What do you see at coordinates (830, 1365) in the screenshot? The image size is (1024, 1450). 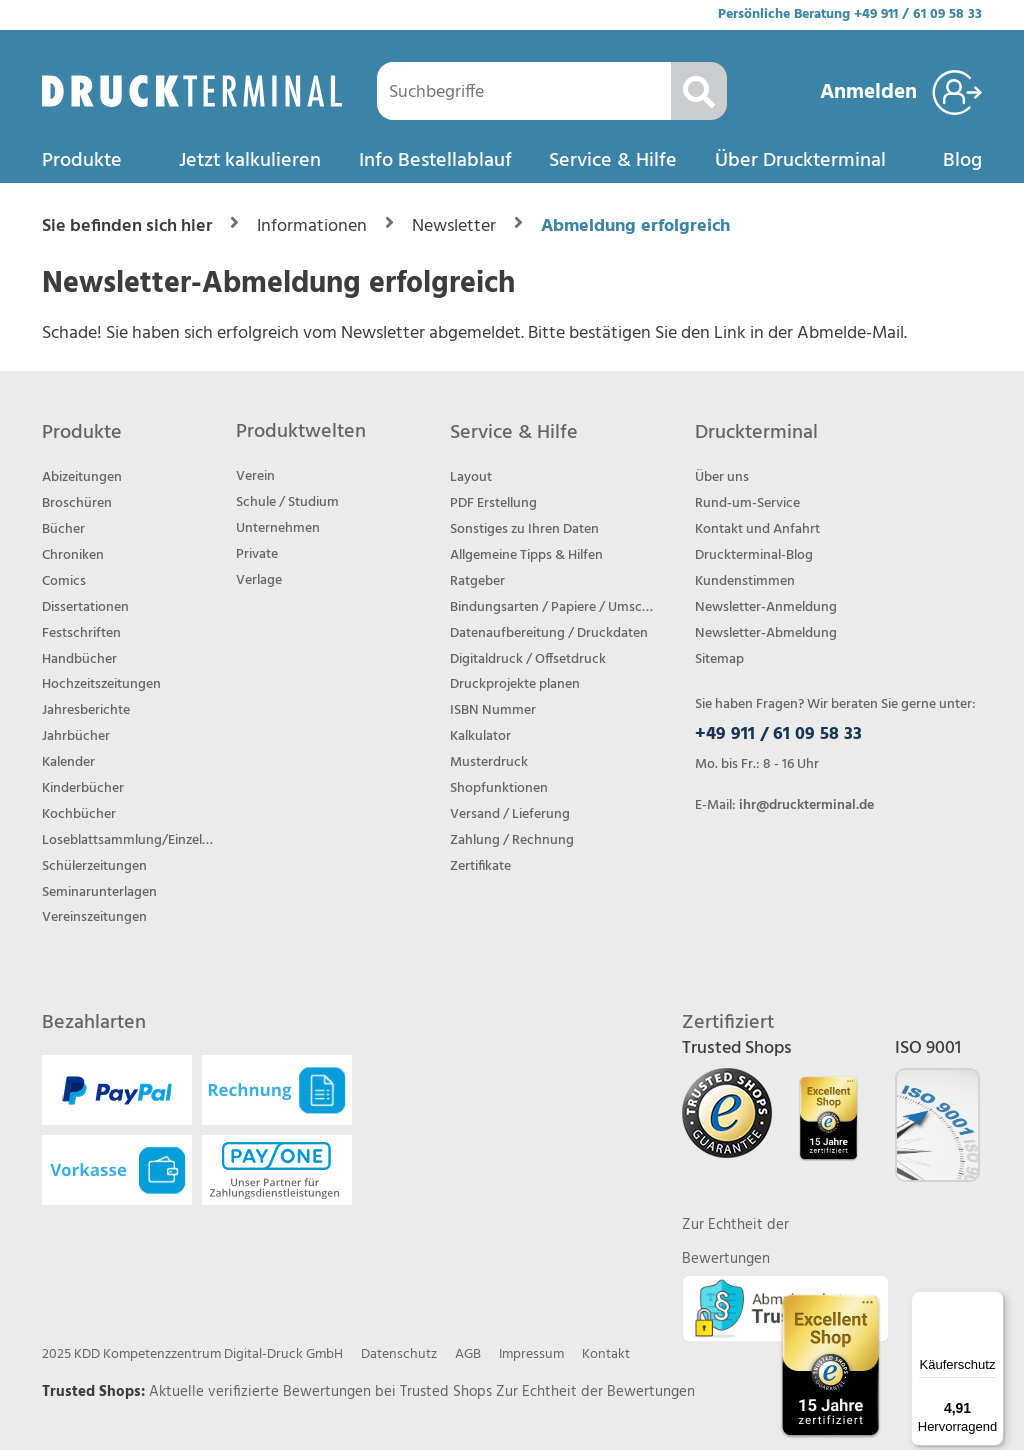 I see `[Trusted Shops Bewertungsprofil von DRUCKTERMINAL öffnen]` at bounding box center [830, 1365].